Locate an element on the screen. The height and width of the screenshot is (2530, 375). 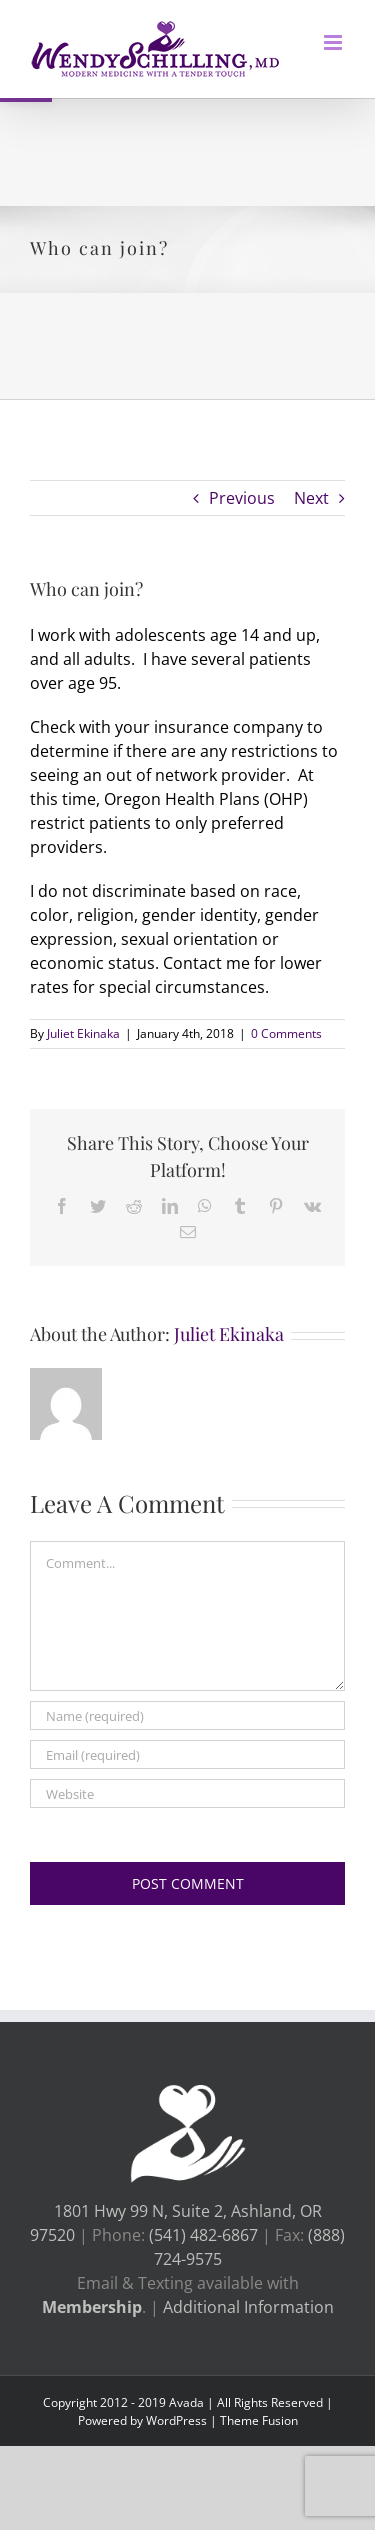
[link] is located at coordinates (155, 49).